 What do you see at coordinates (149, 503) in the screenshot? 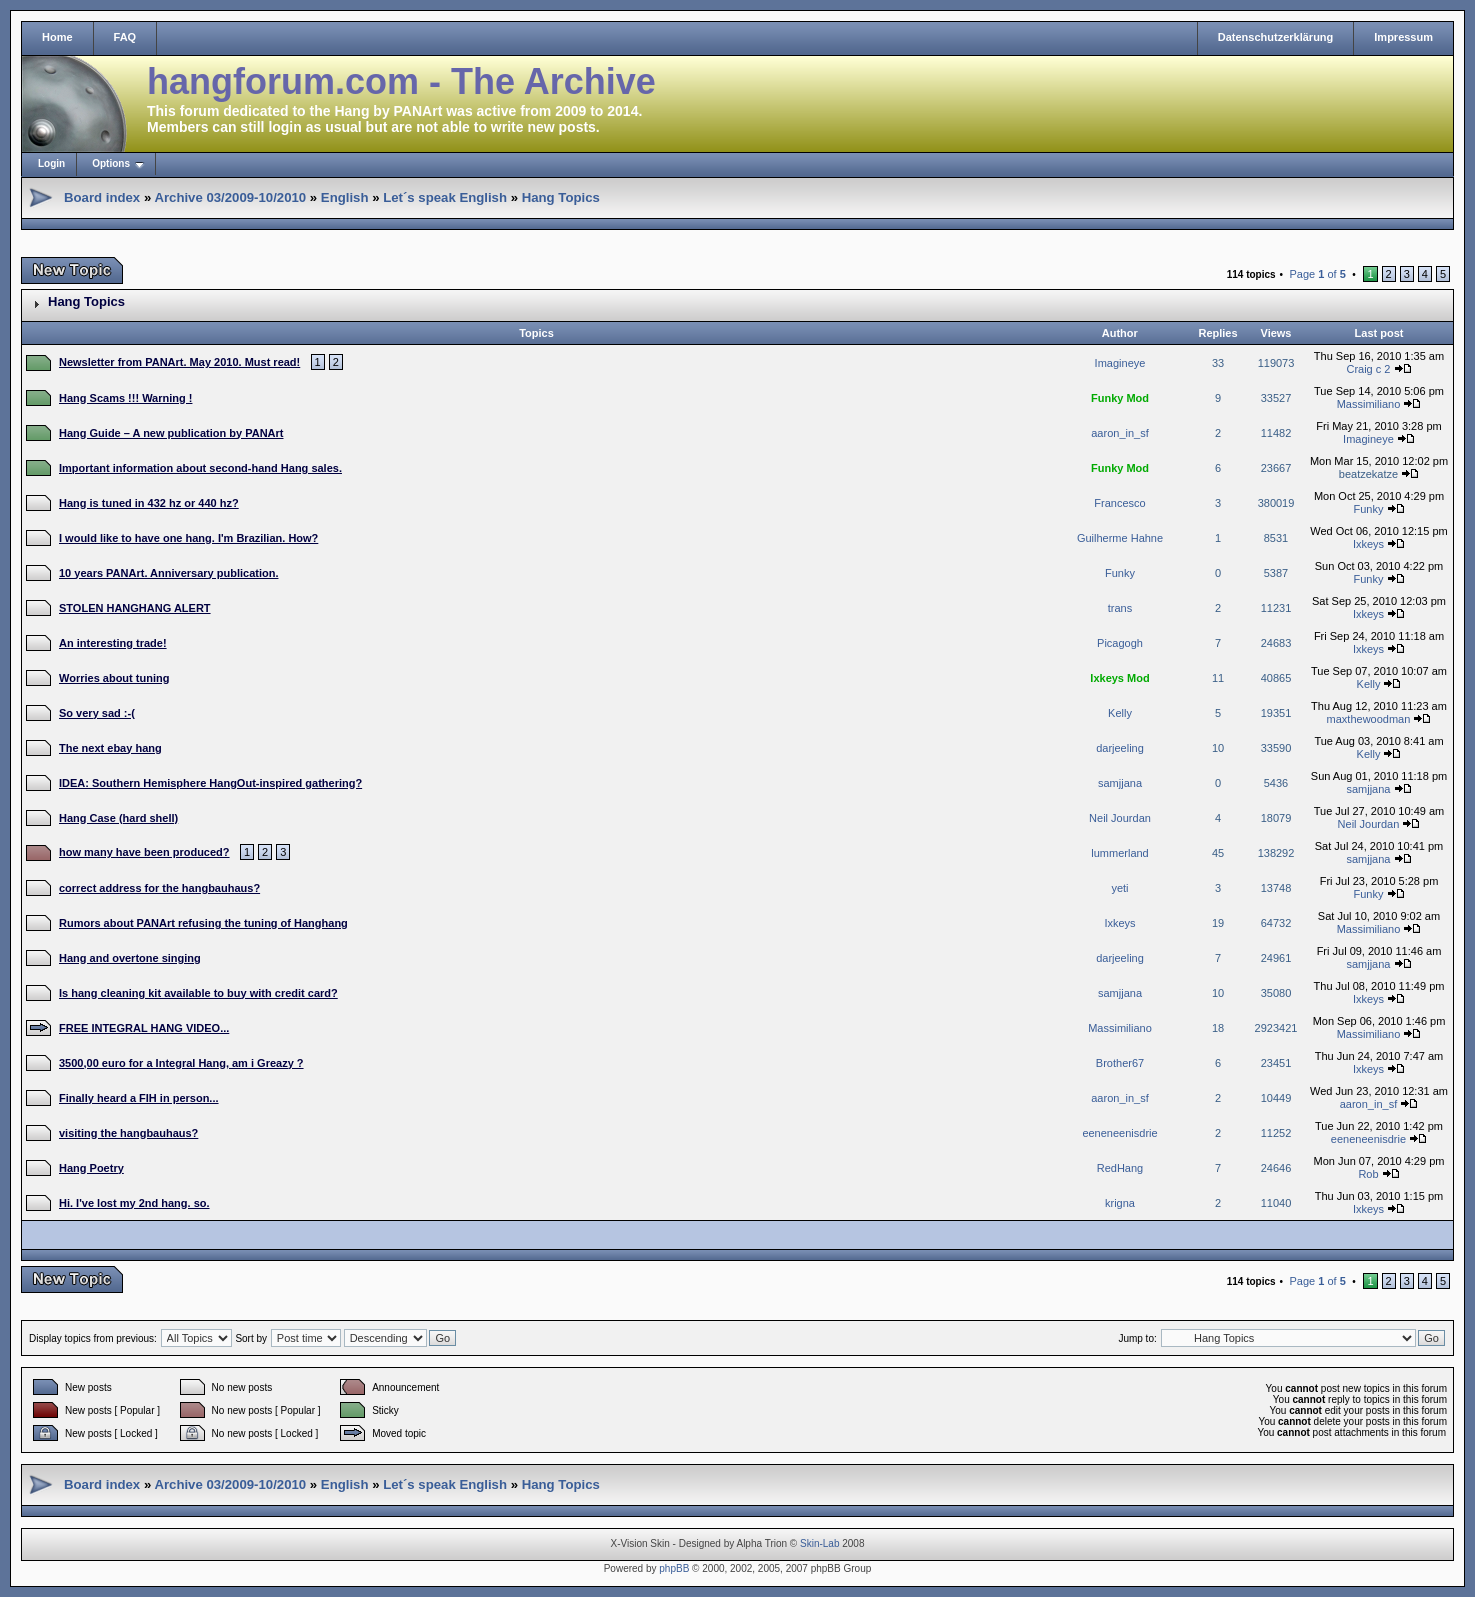
I see `Hang is tuned in 432 hz or 440 hz?` at bounding box center [149, 503].